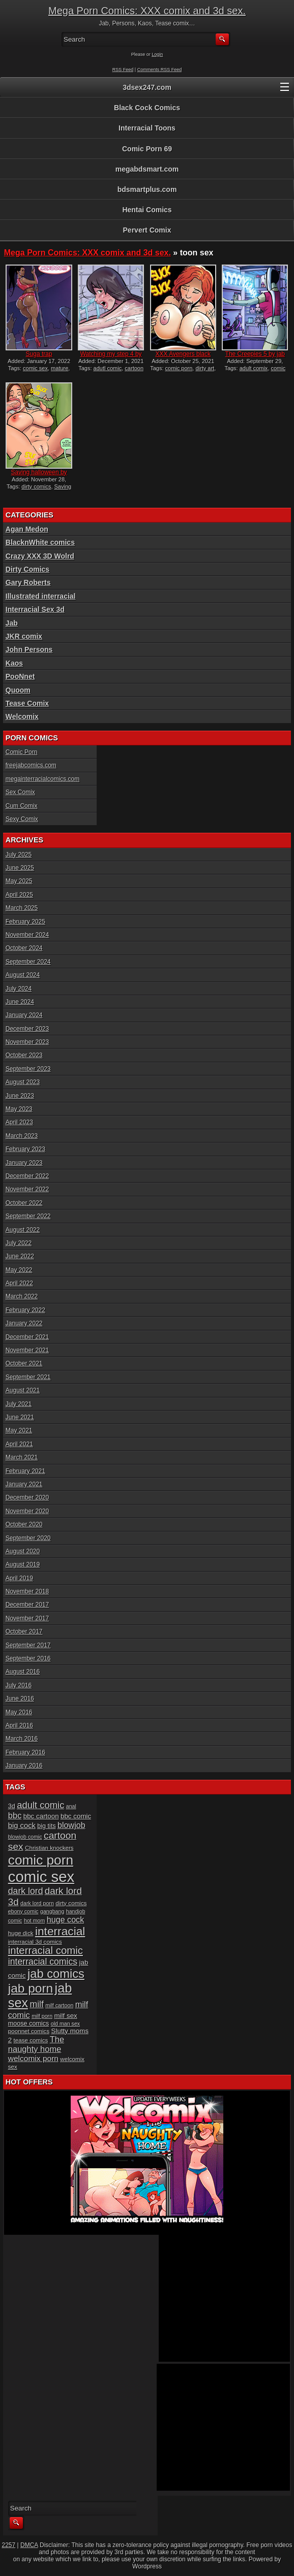 The width and height of the screenshot is (294, 2576). I want to click on megabdsmart.com, so click(147, 169).